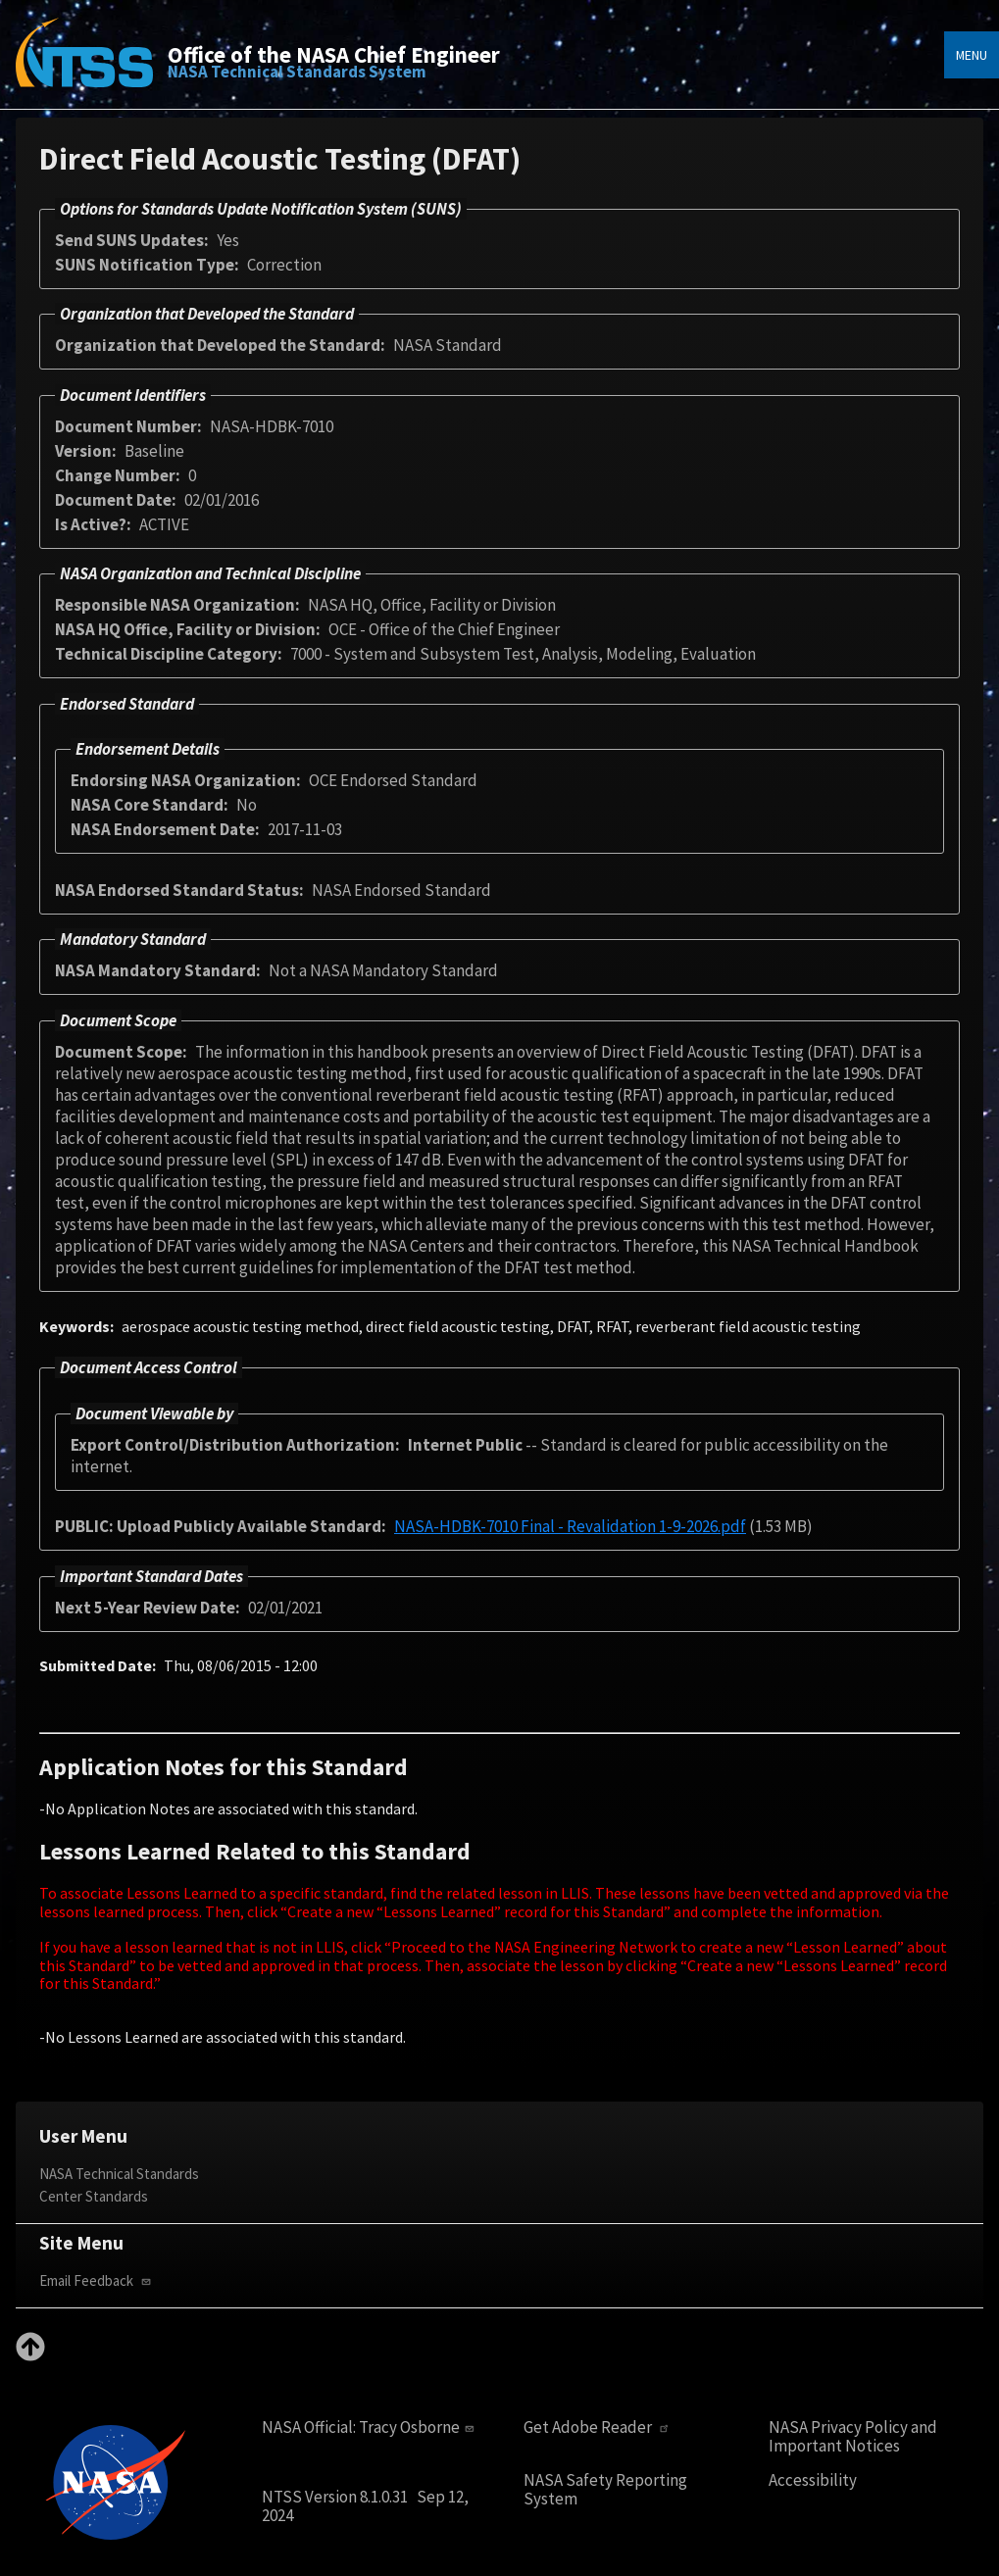 The height and width of the screenshot is (2576, 999). What do you see at coordinates (599, 2427) in the screenshot?
I see `Get Adobe Reader` at bounding box center [599, 2427].